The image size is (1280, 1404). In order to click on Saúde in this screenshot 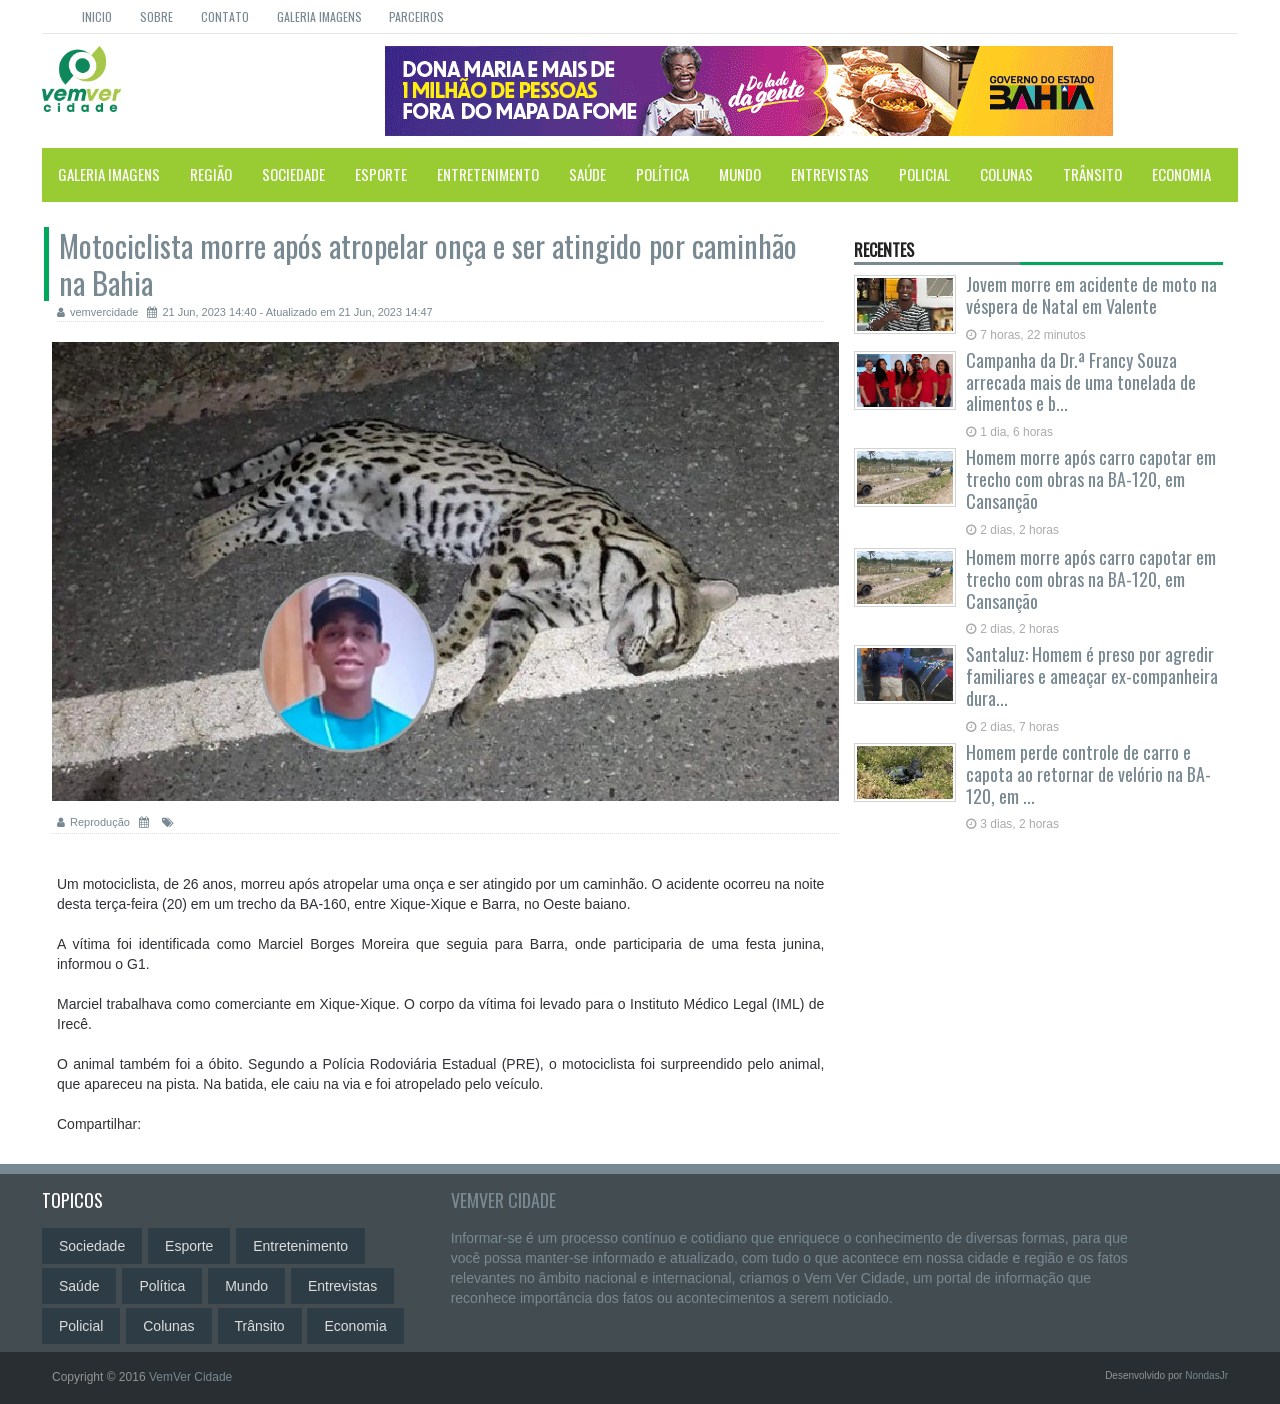, I will do `click(587, 174)`.